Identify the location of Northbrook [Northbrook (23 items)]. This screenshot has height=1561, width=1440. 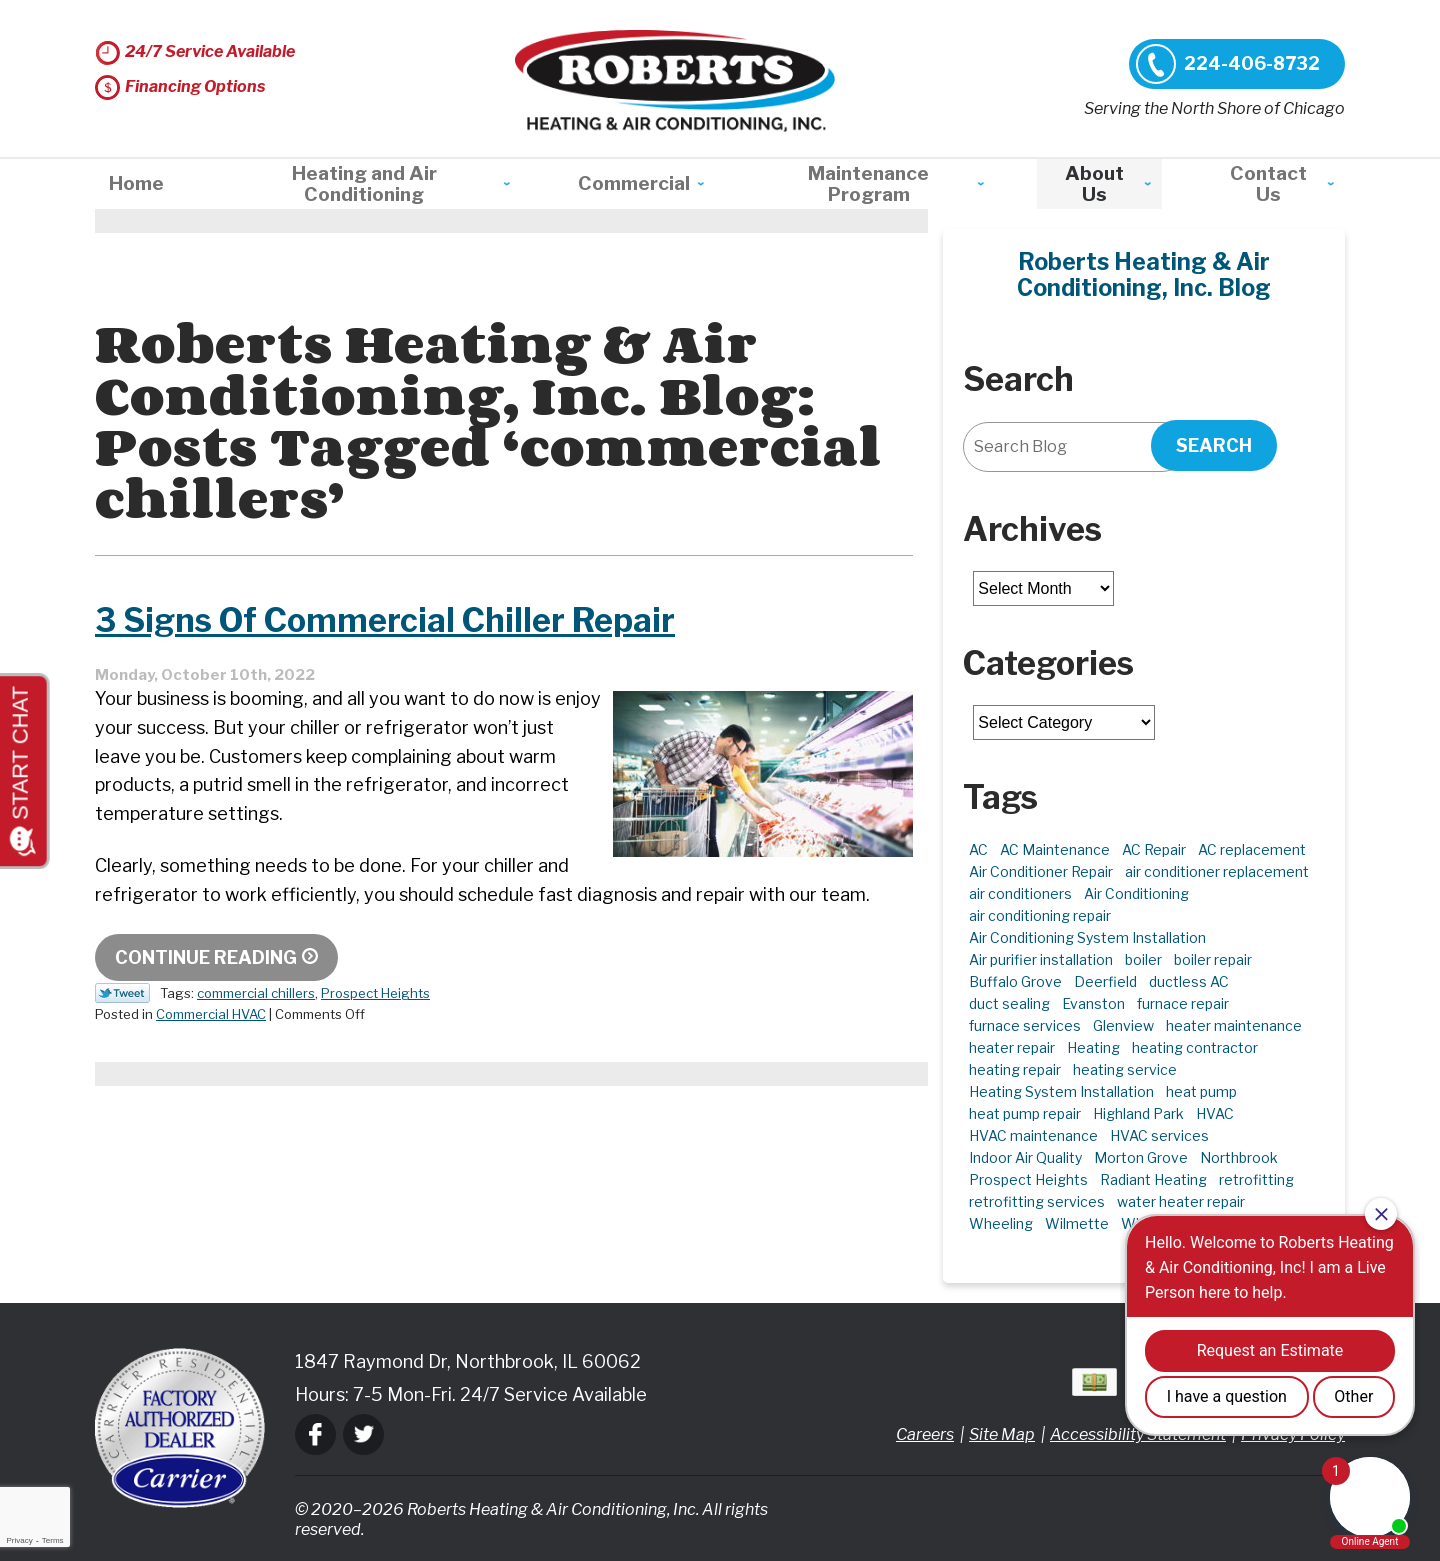
(1239, 1157).